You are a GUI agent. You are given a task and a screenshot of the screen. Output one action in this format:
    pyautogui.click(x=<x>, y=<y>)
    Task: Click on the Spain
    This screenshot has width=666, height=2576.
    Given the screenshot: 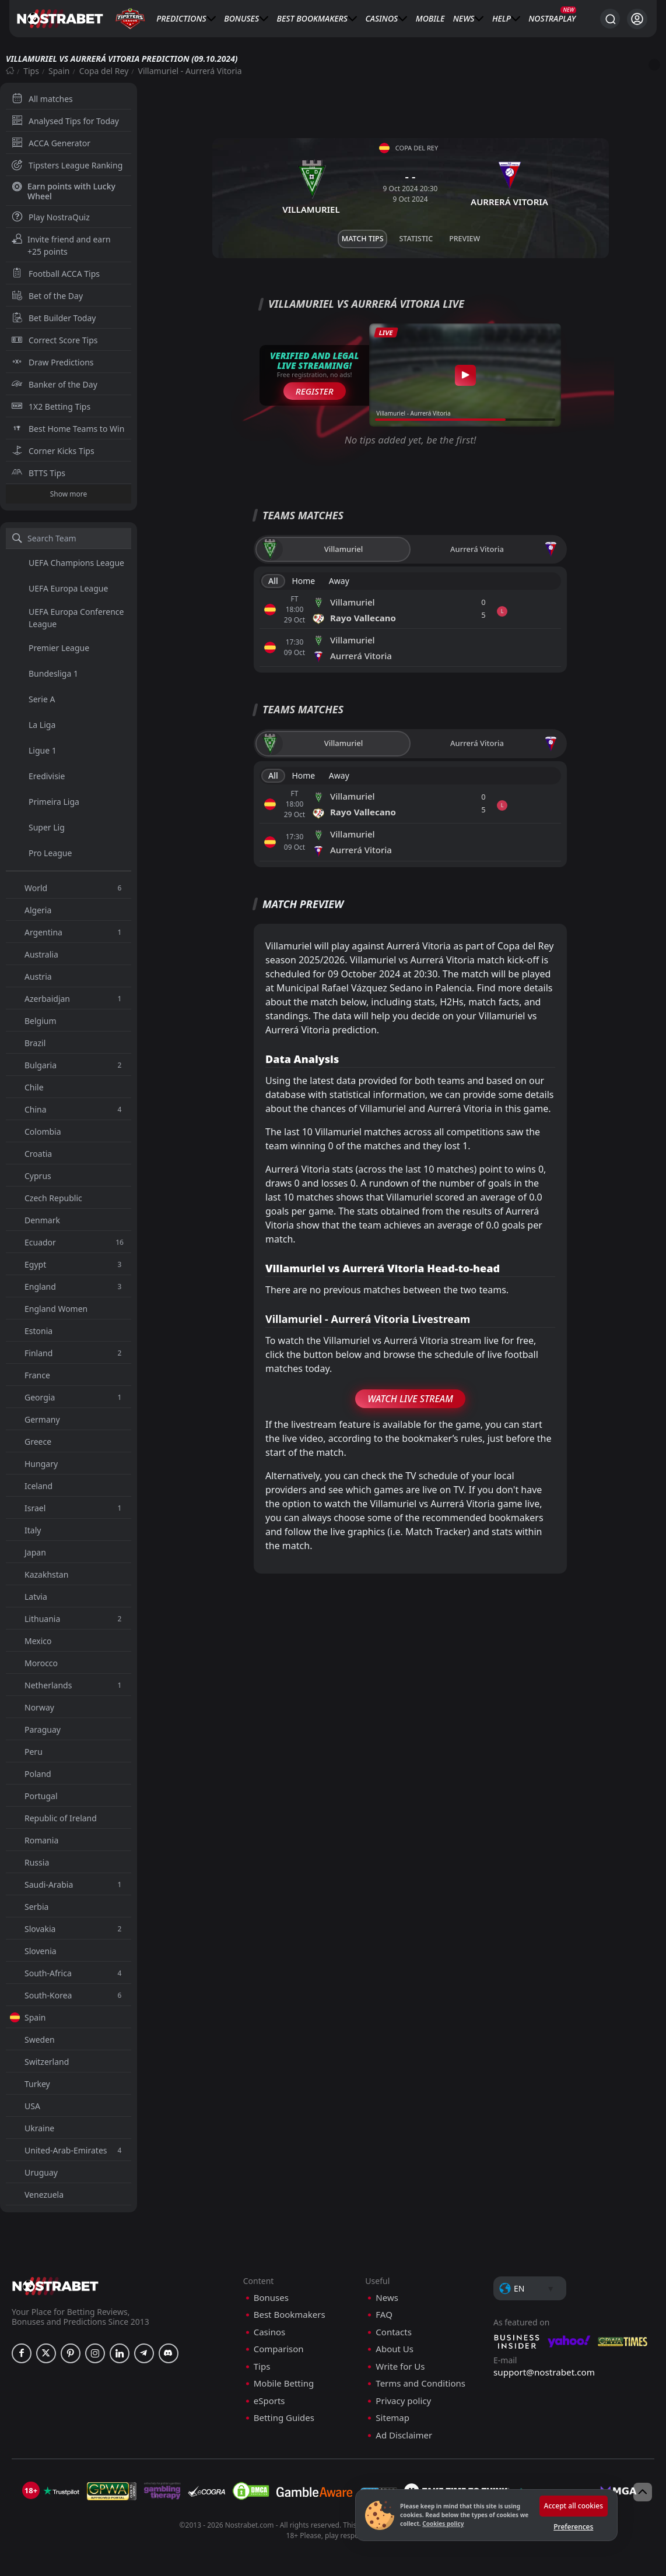 What is the action you would take?
    pyautogui.click(x=58, y=70)
    